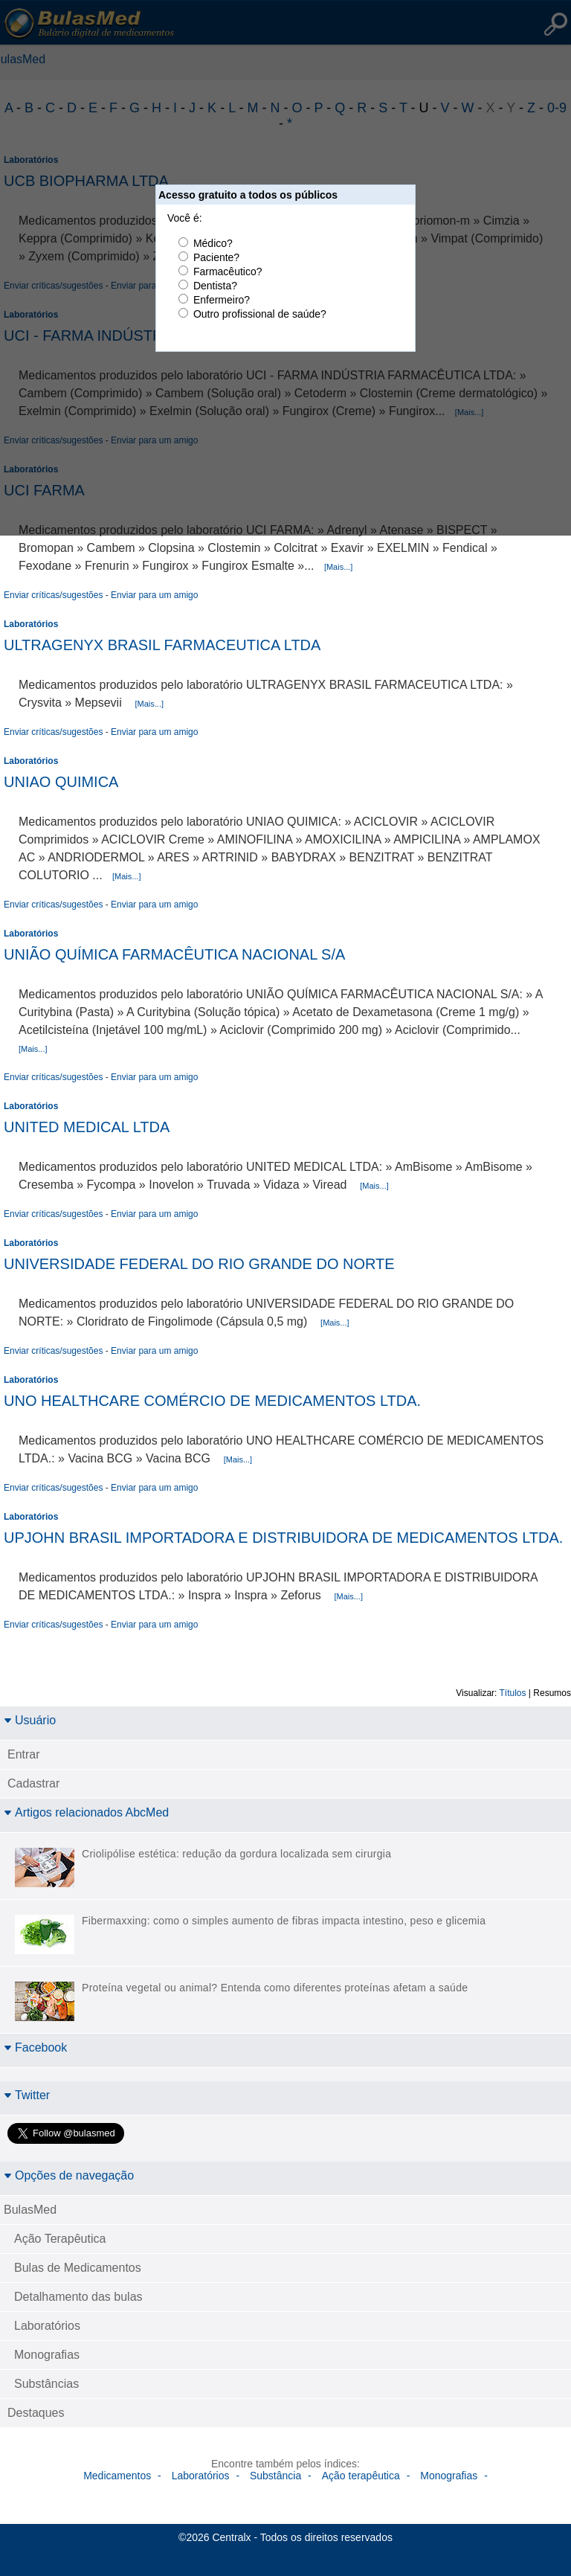 The height and width of the screenshot is (2576, 571). Describe the element at coordinates (46, 2383) in the screenshot. I see `Substâncias` at that location.